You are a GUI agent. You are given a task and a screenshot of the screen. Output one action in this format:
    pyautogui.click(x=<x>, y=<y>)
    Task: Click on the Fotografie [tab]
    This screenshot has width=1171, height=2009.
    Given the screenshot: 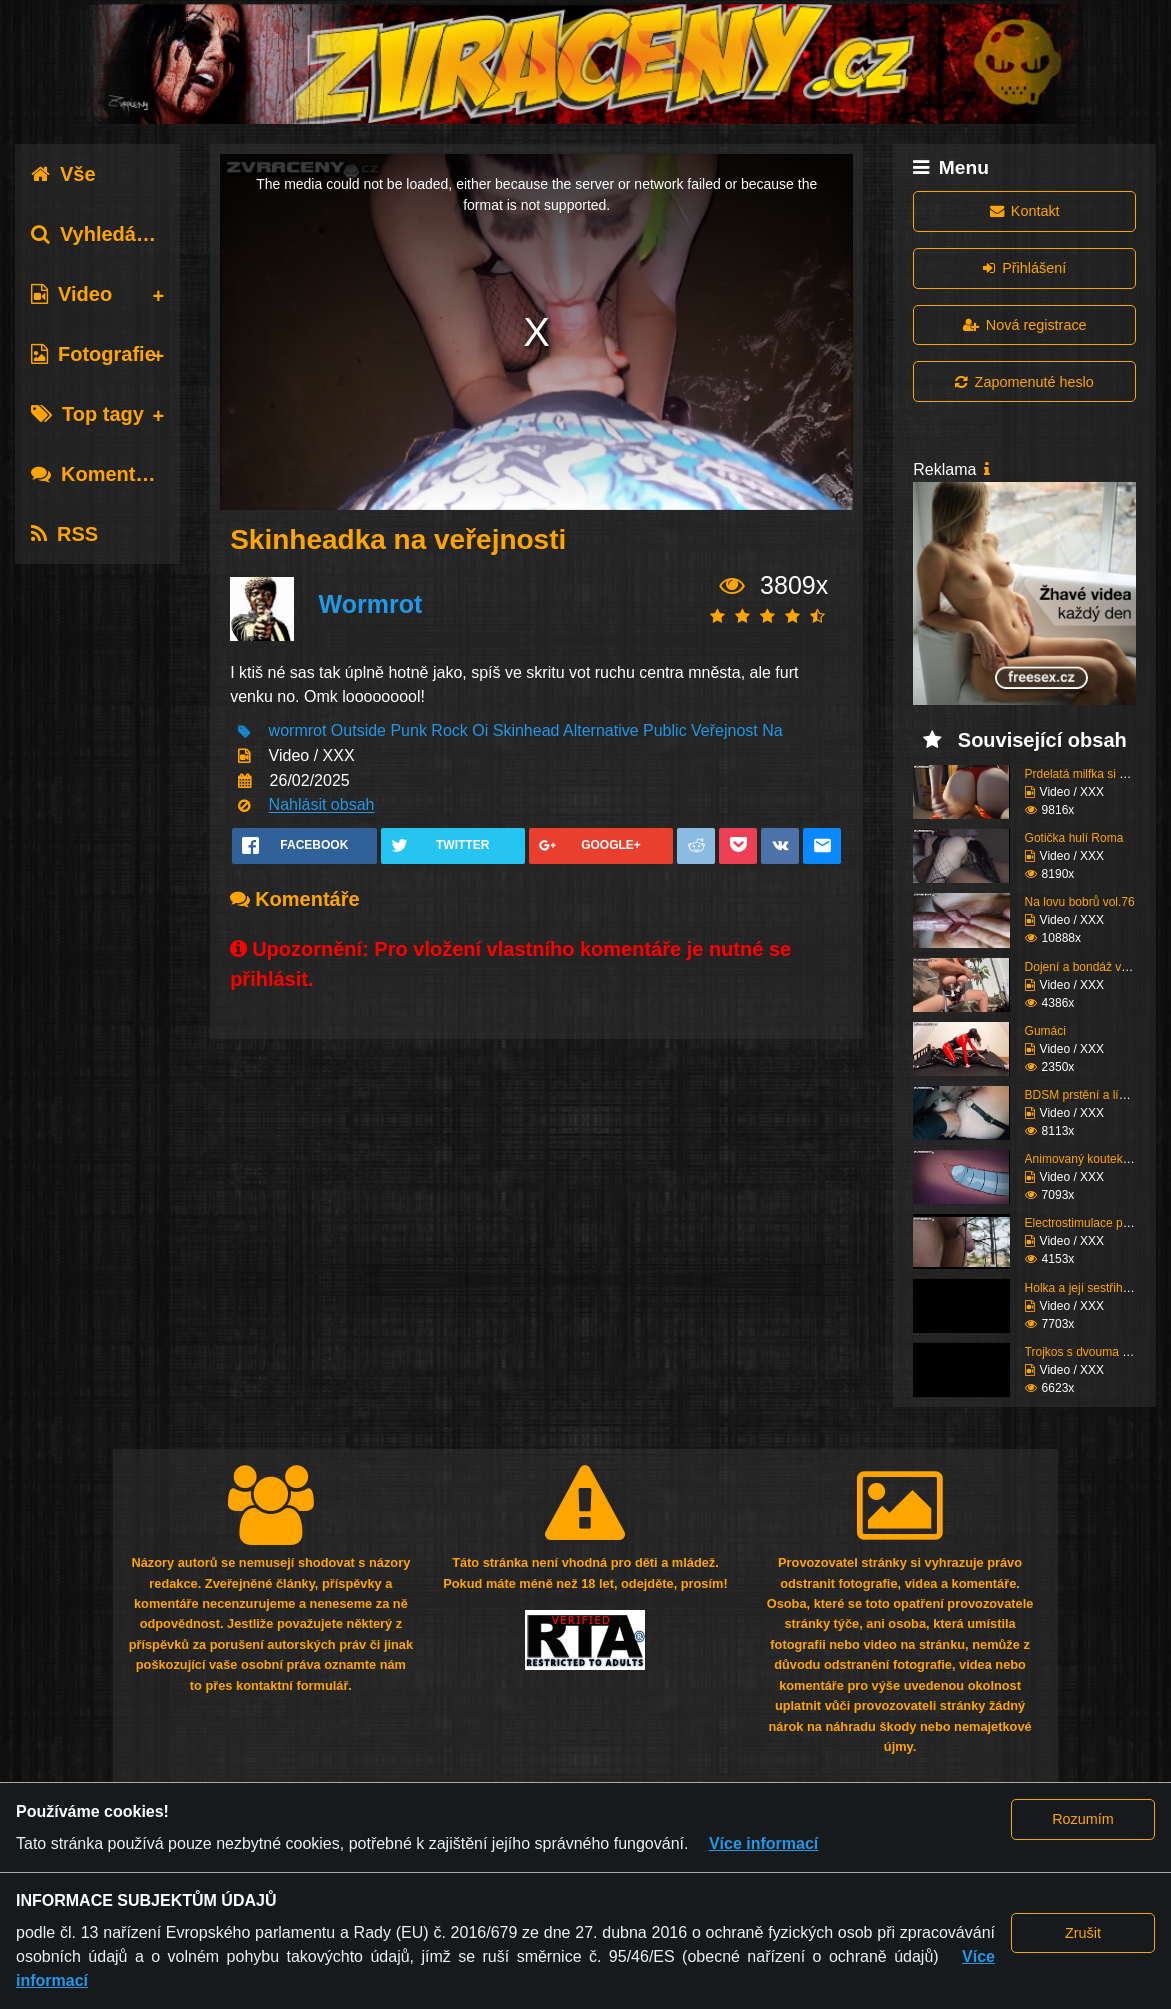 What is the action you would take?
    pyautogui.click(x=93, y=354)
    